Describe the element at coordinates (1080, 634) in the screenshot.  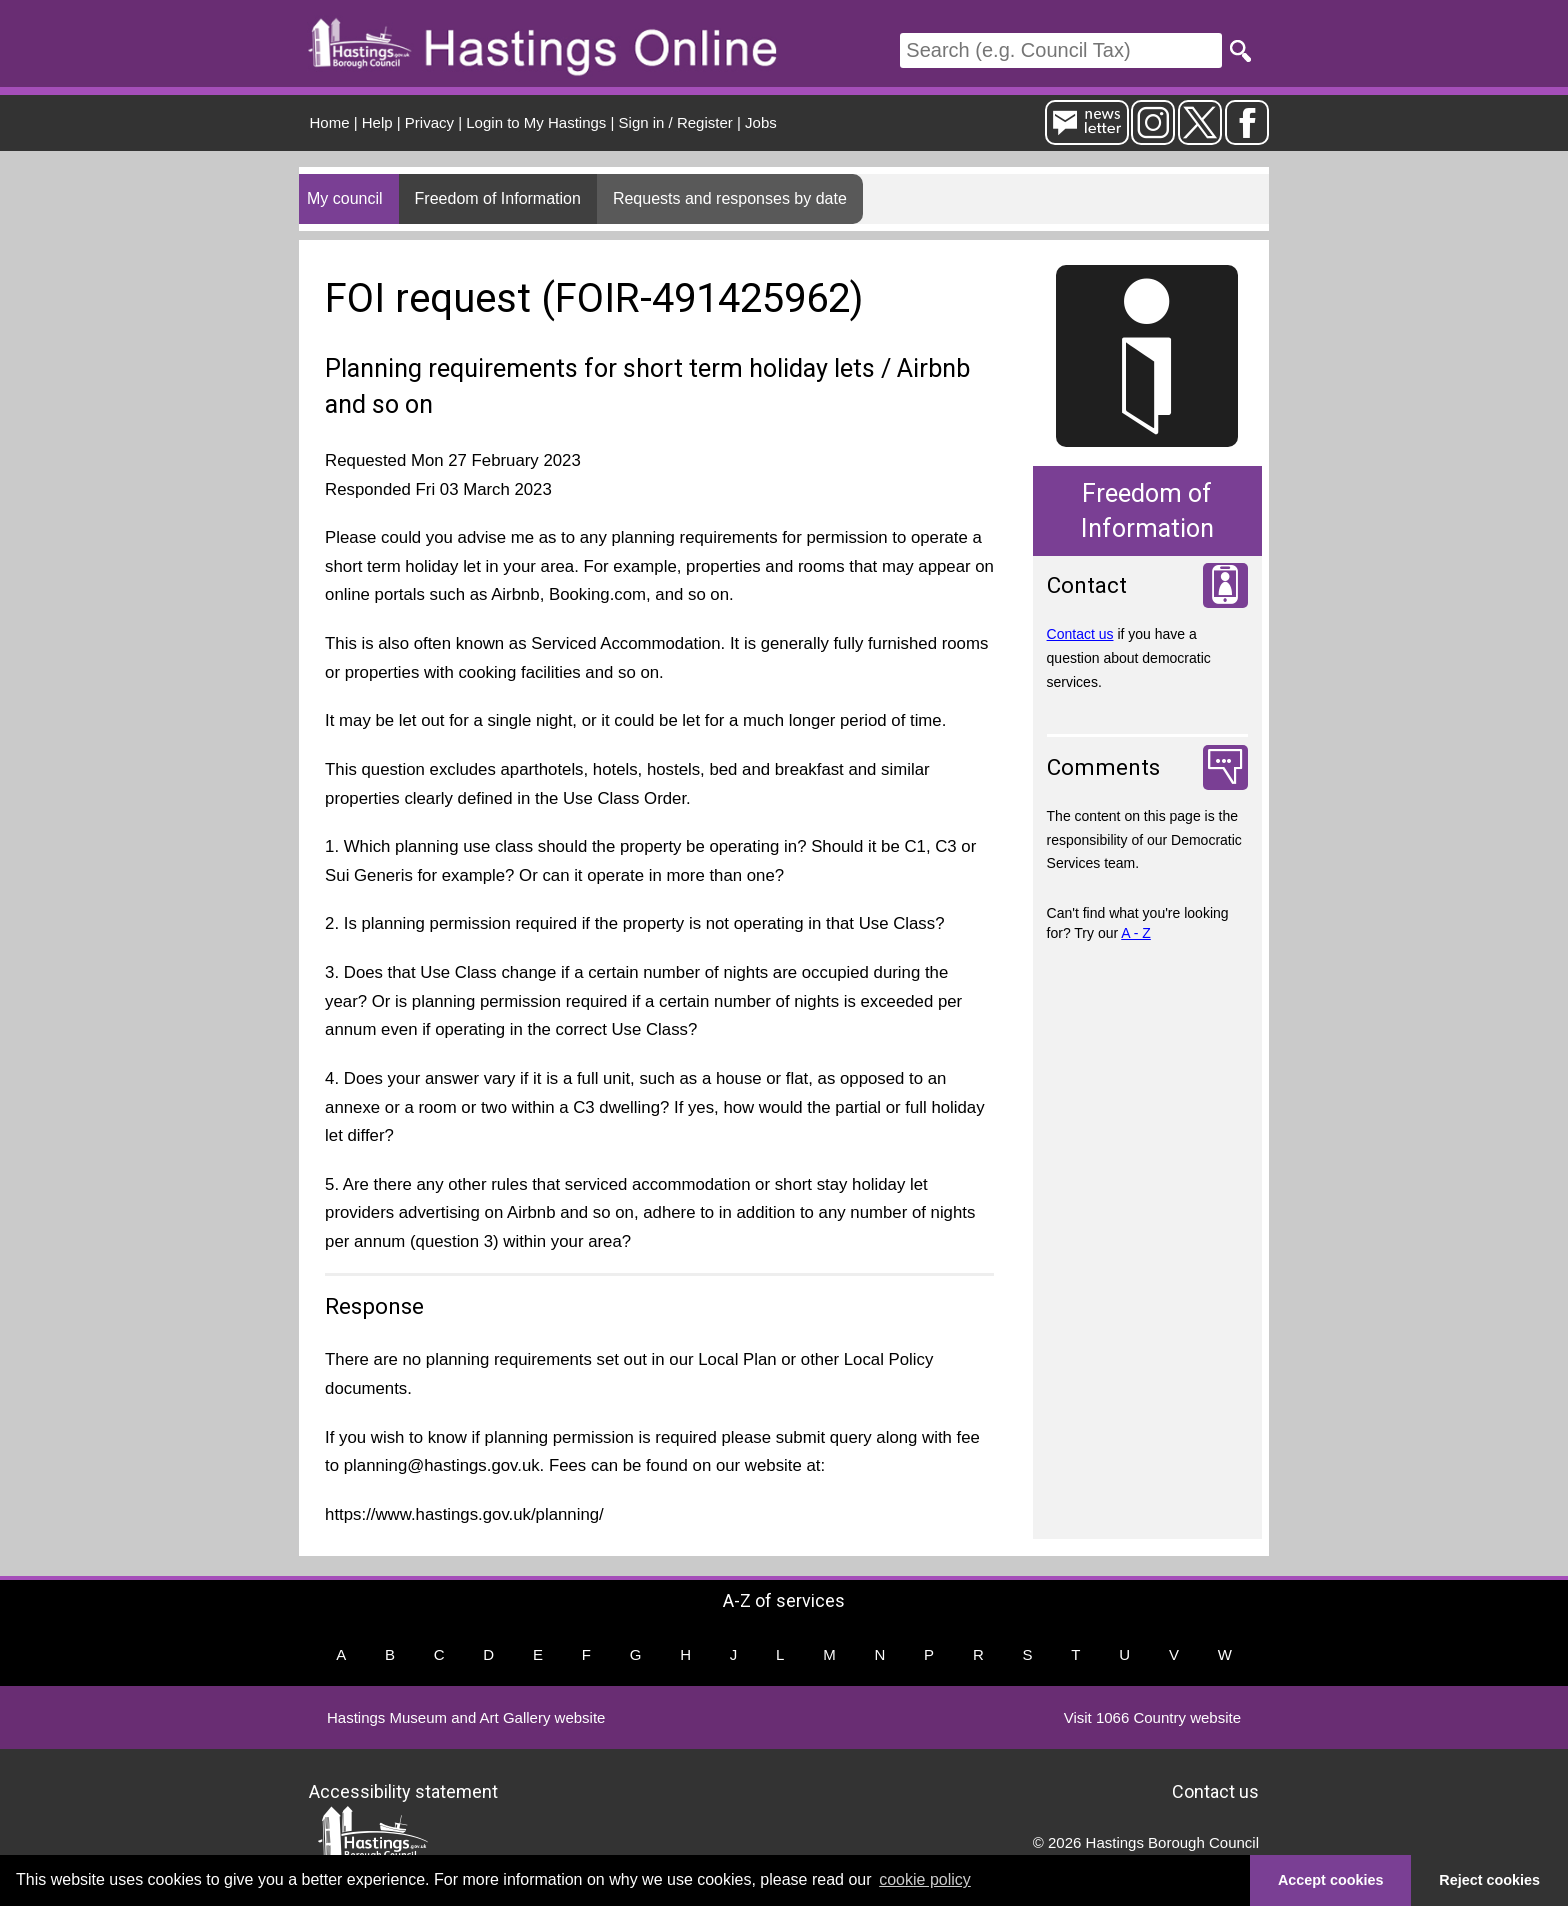
I see `Contact us` at that location.